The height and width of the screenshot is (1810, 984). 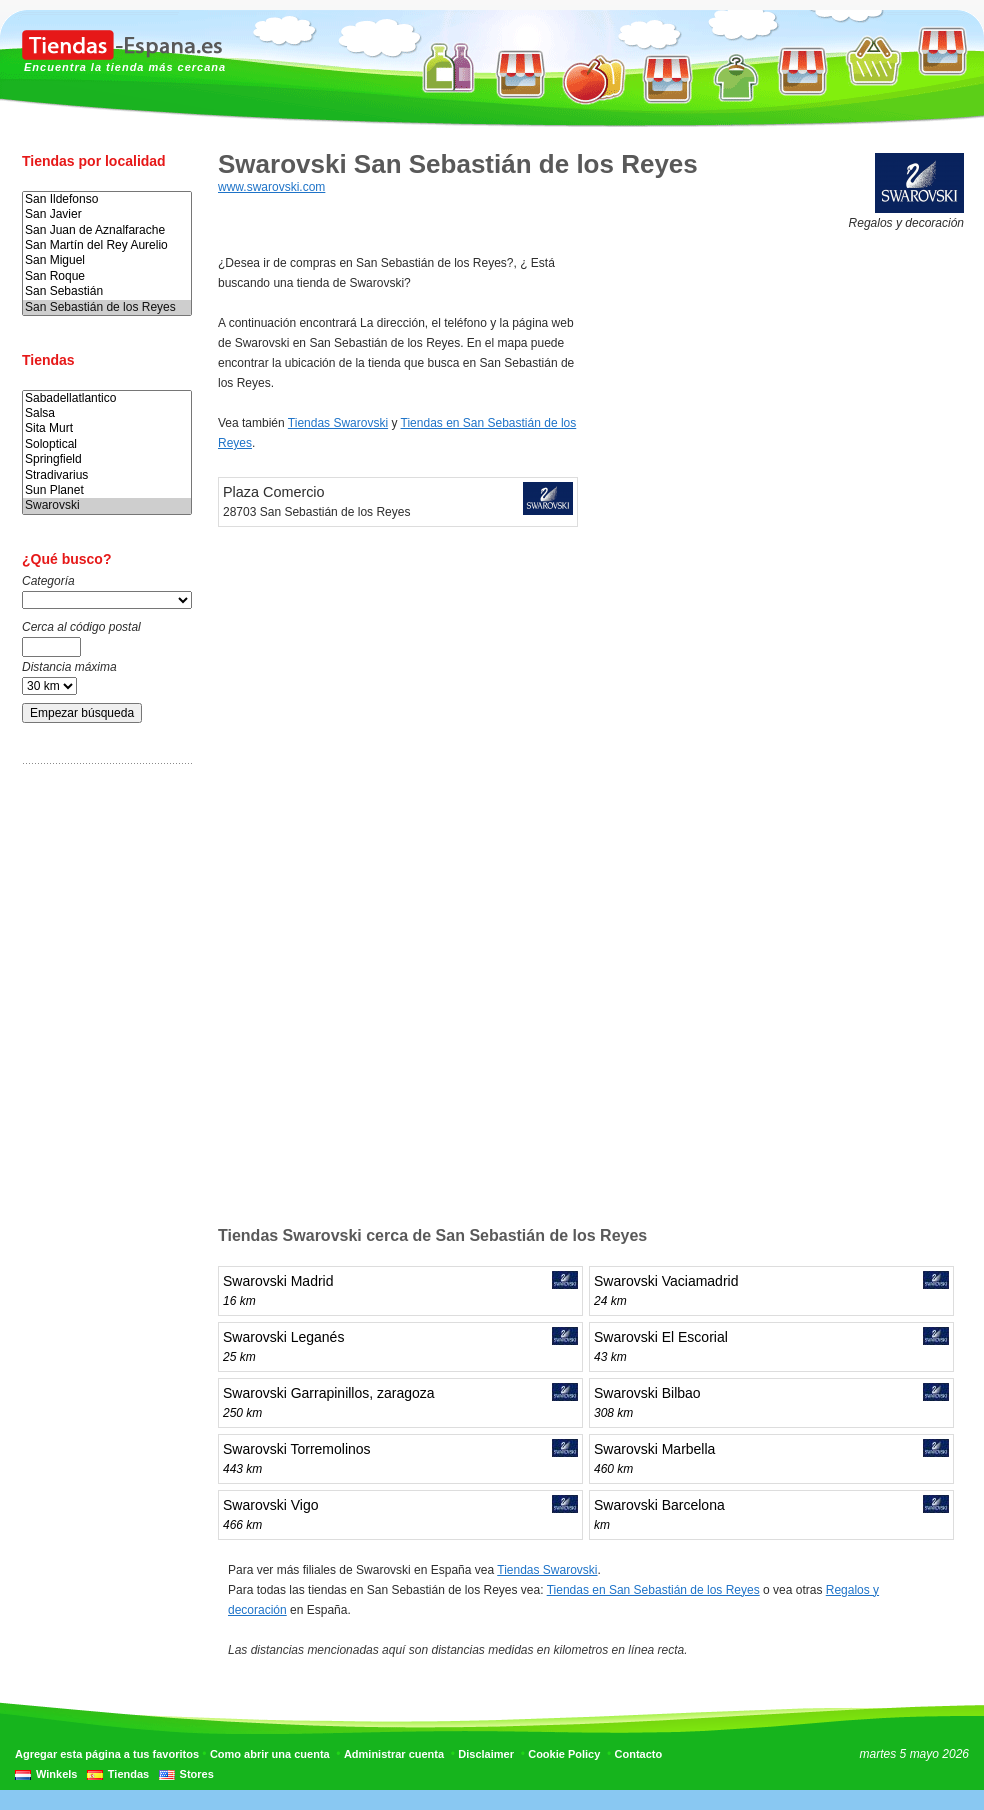 I want to click on Sun Planet, so click(x=107, y=490).